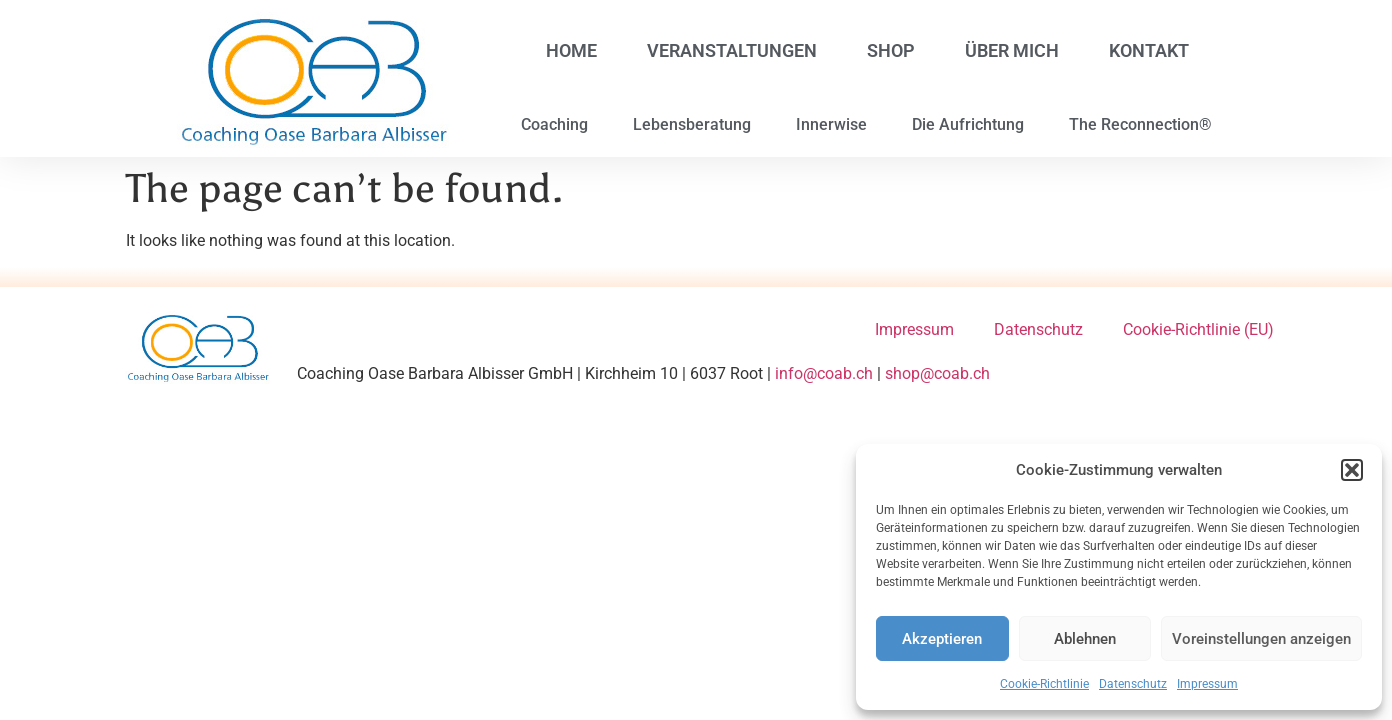 The width and height of the screenshot is (1392, 720). I want to click on Cookie-Richtlinie (EU), so click(1198, 329).